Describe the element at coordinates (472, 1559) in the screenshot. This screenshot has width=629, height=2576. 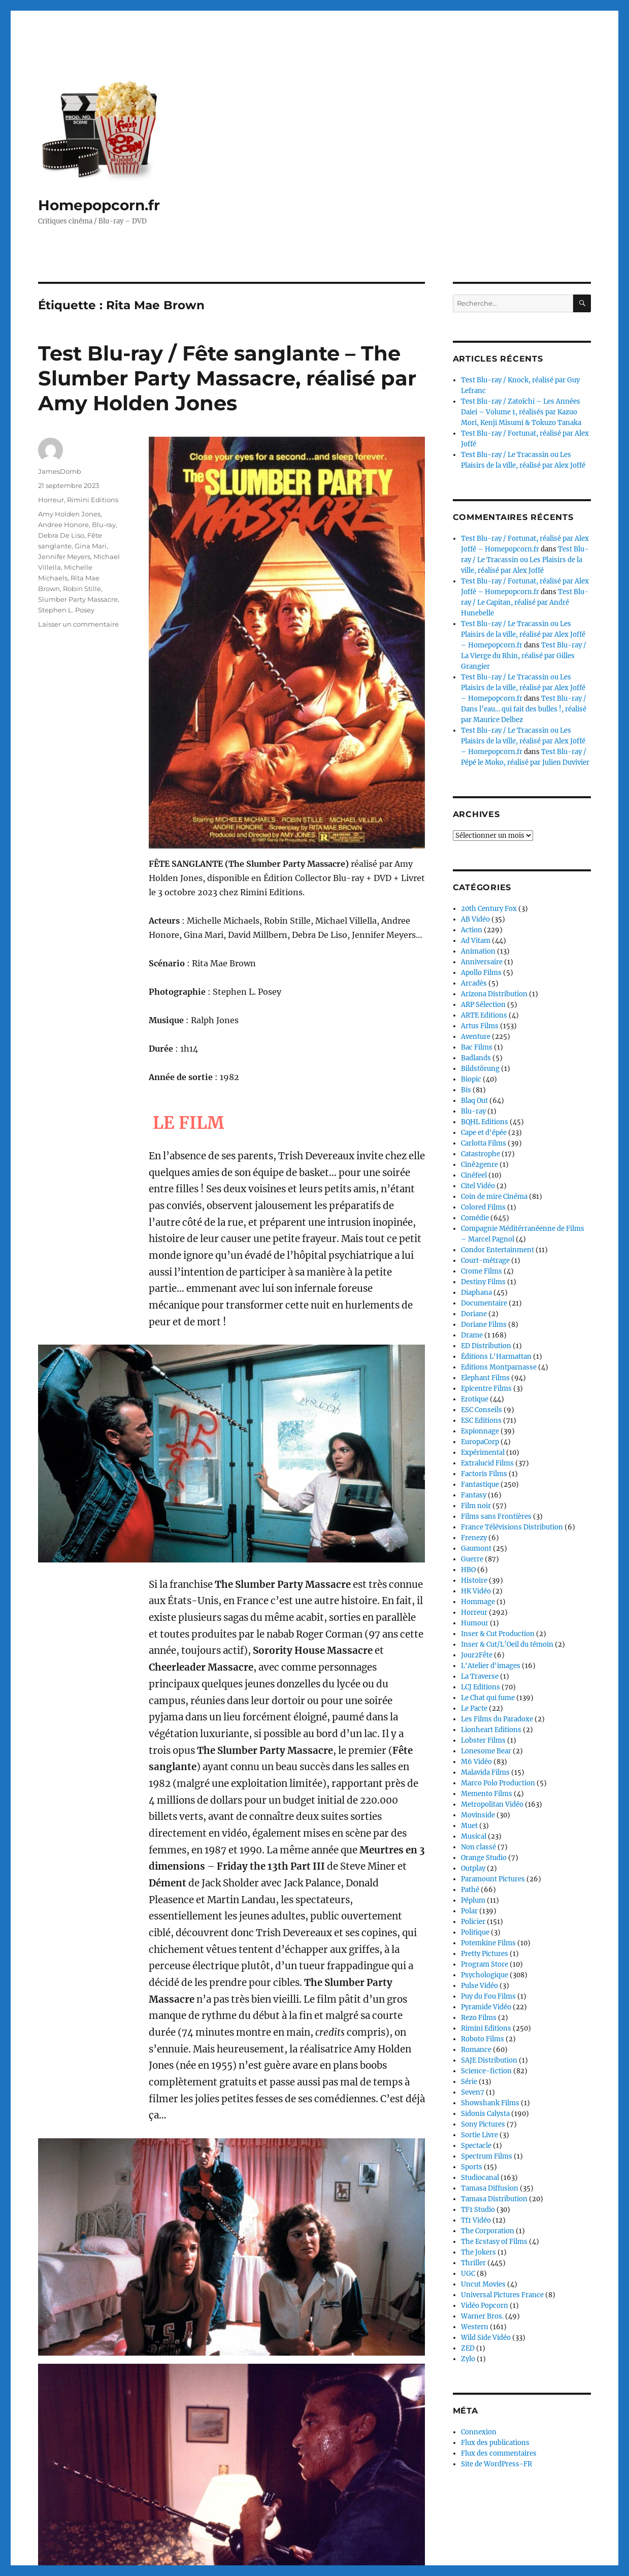
I see `Guerre` at that location.